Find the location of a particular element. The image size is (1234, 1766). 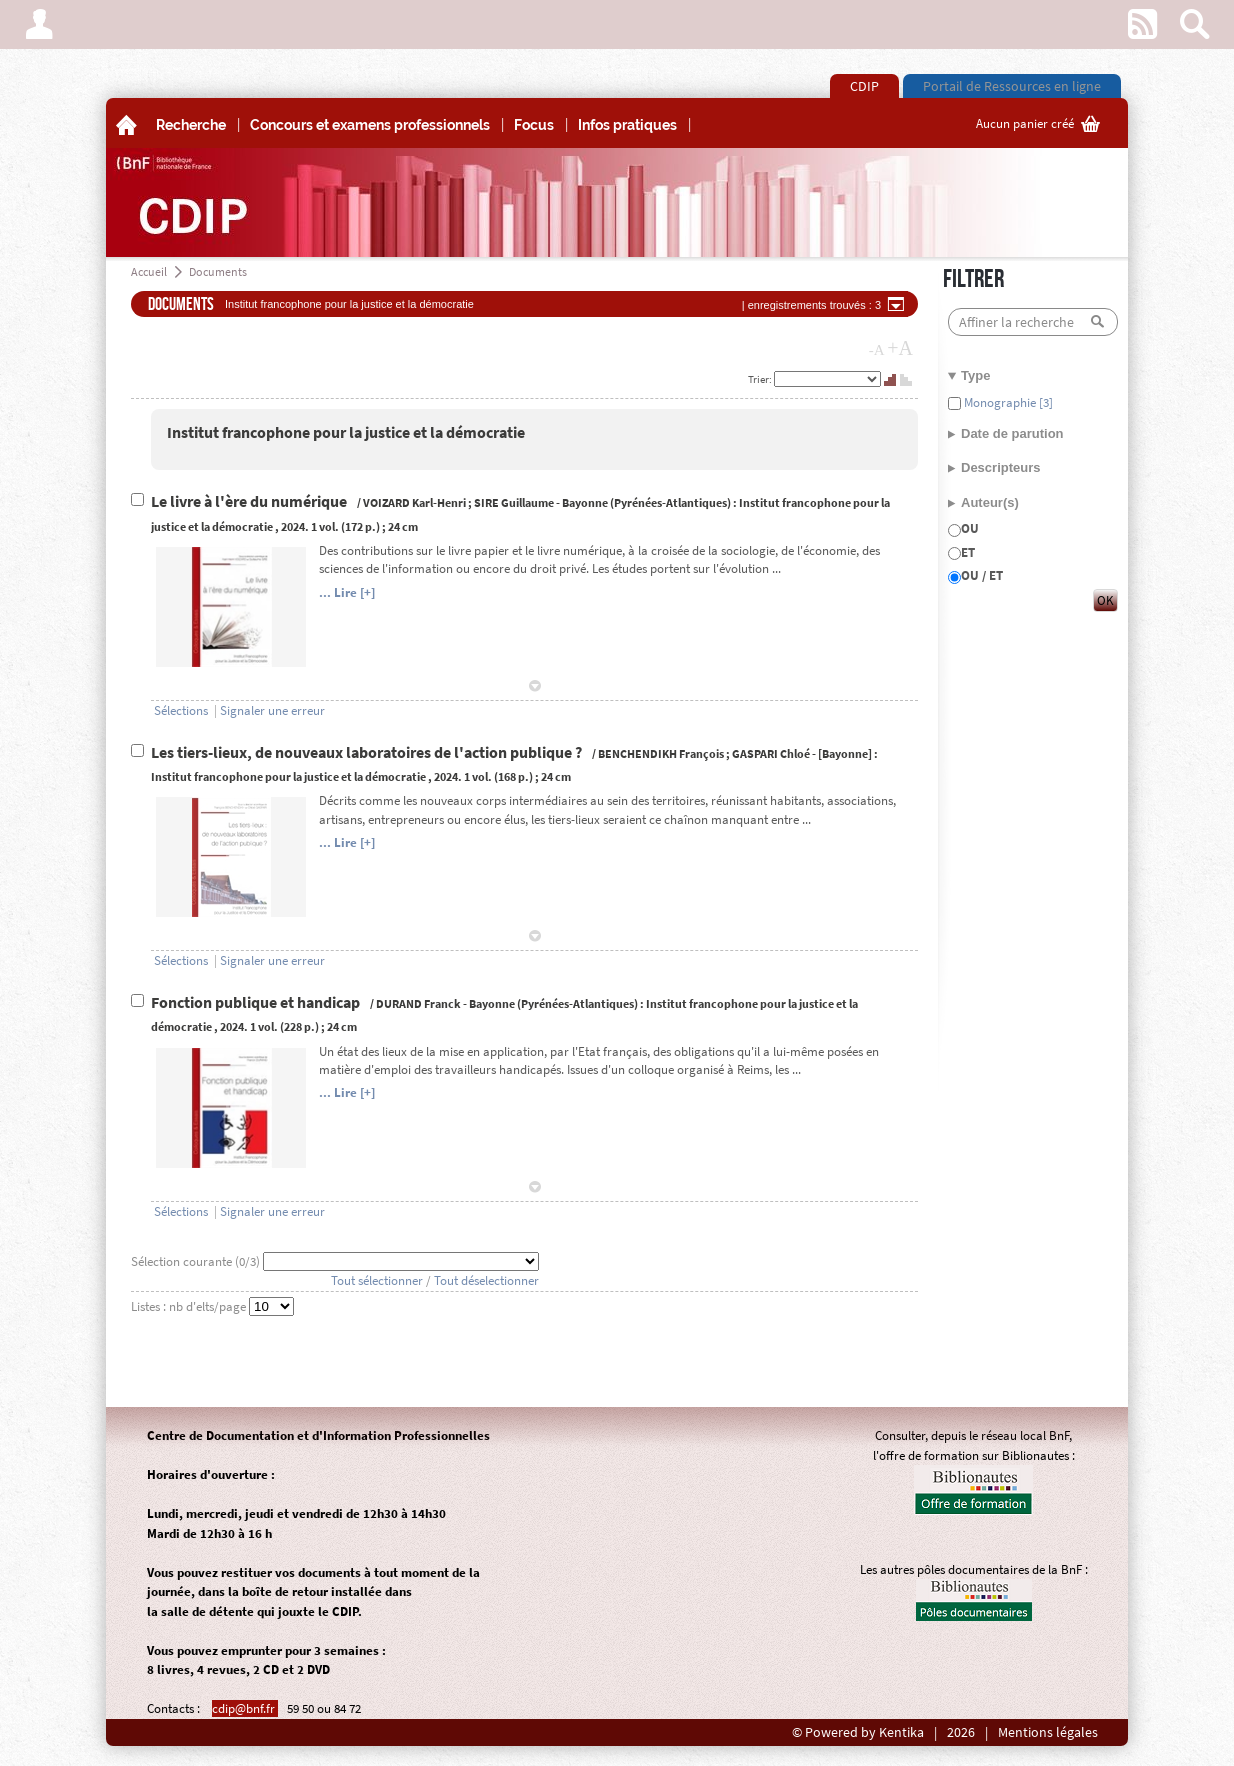

cdip@bnf.fr is located at coordinates (245, 1708).